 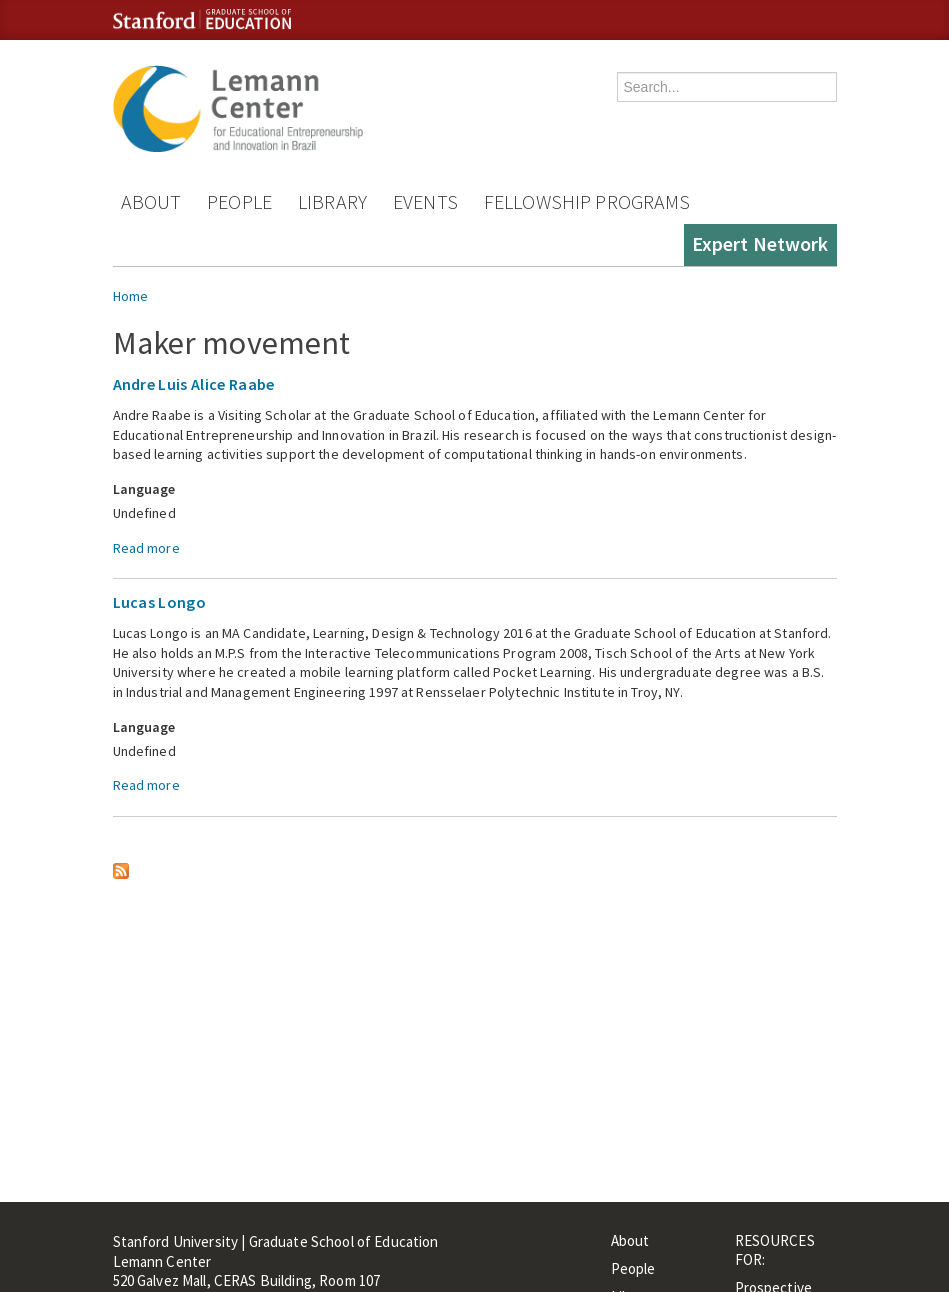 I want to click on Language, so click(x=144, y=489).